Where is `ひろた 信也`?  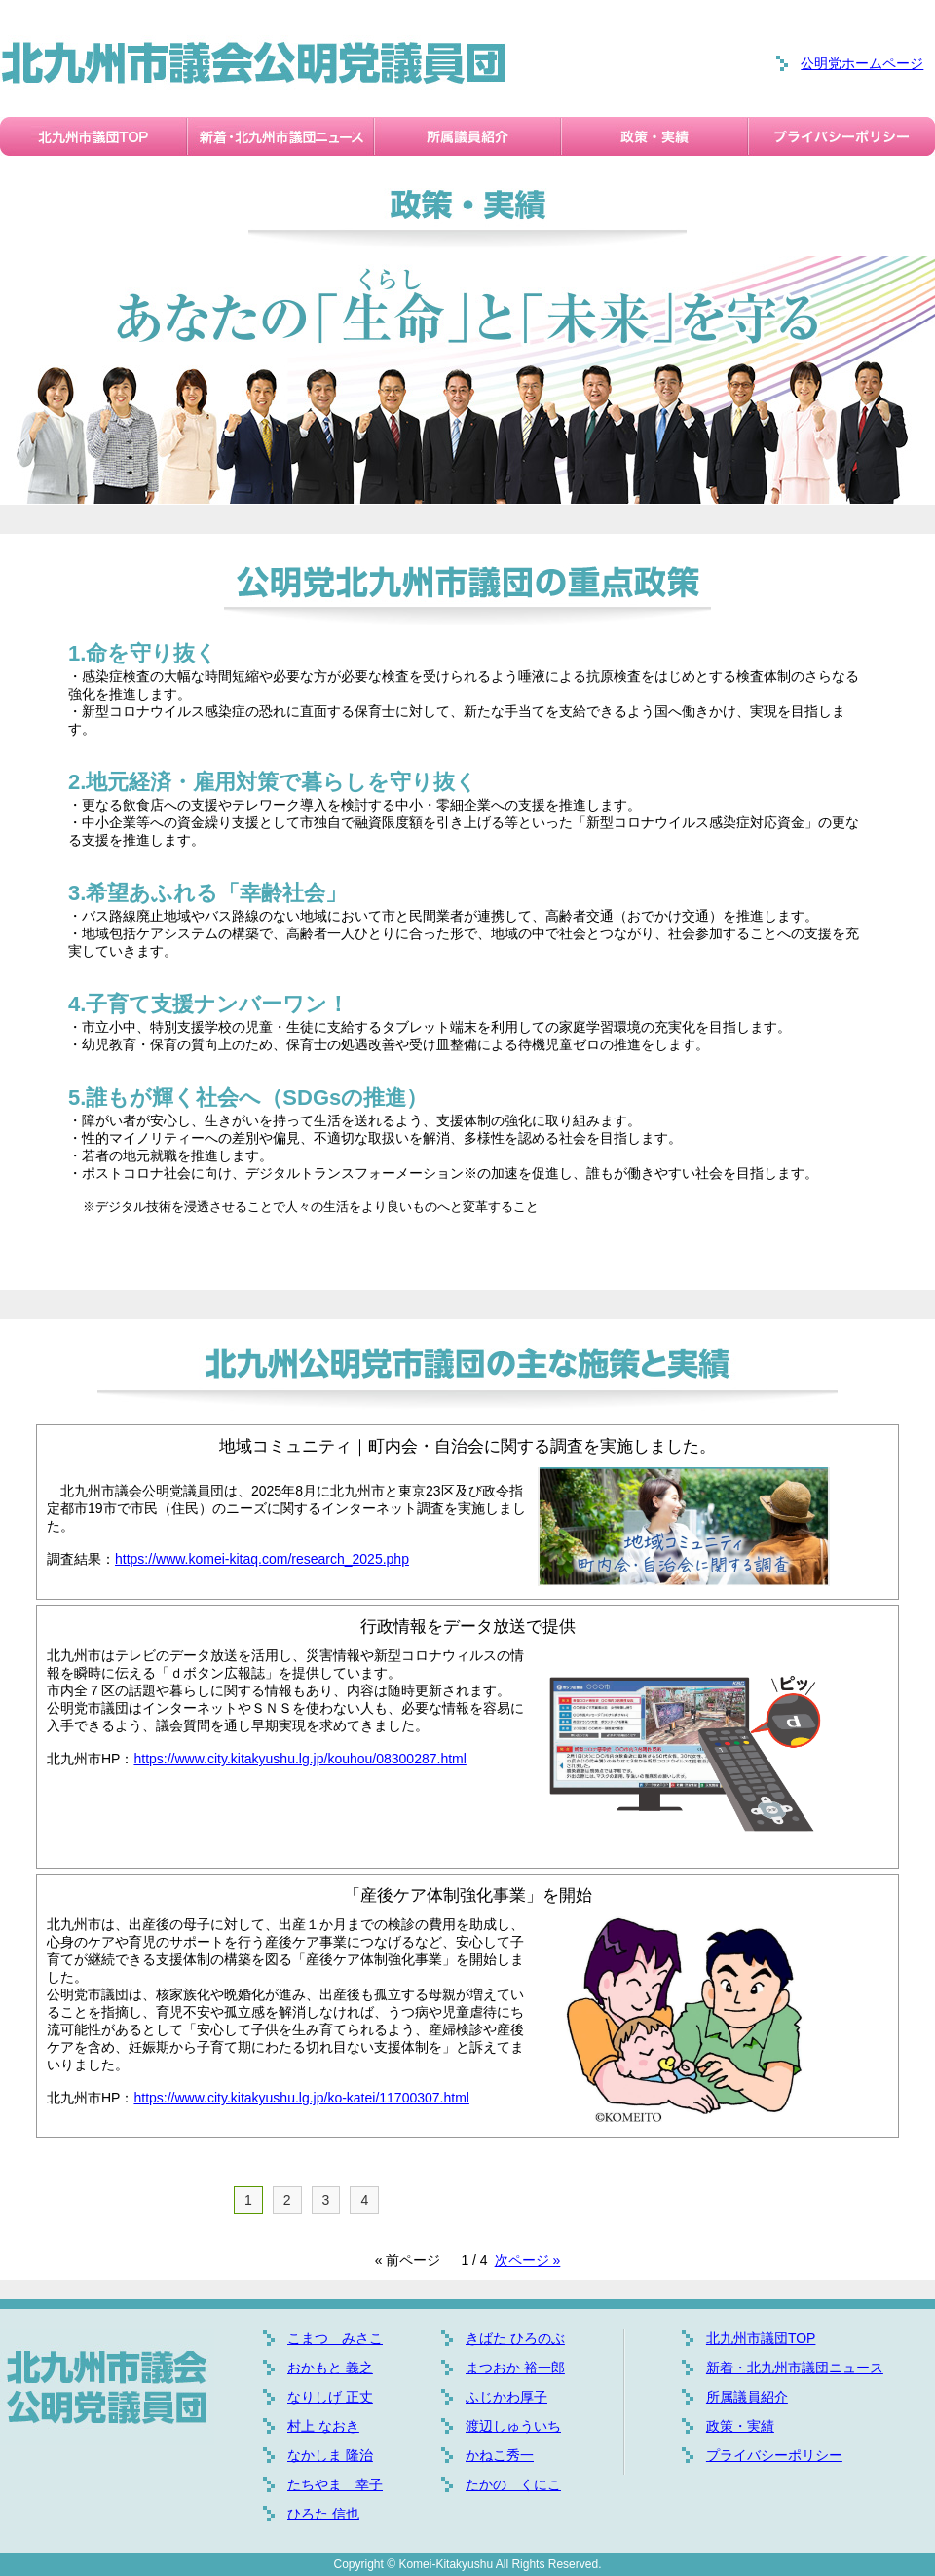 ひろた 信也 is located at coordinates (323, 2513).